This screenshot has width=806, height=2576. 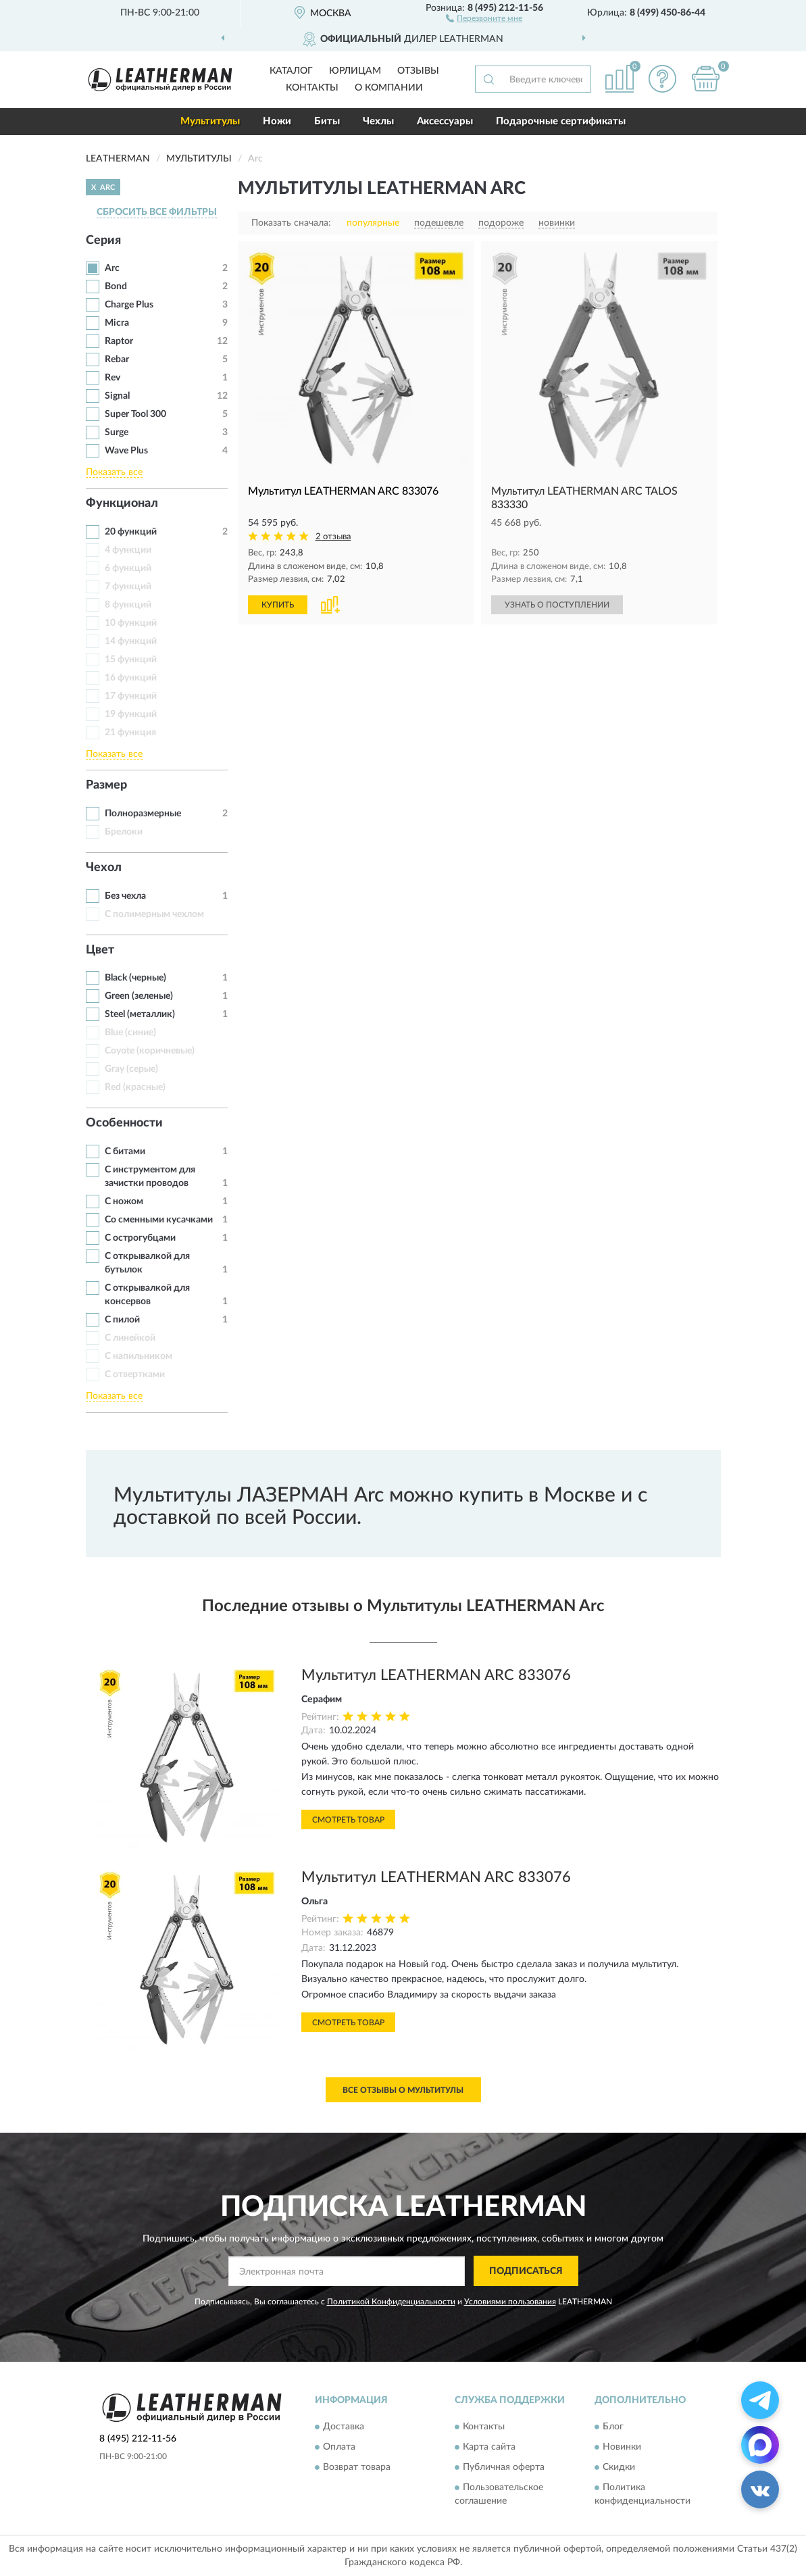 I want to click on С напильником, so click(x=138, y=1356).